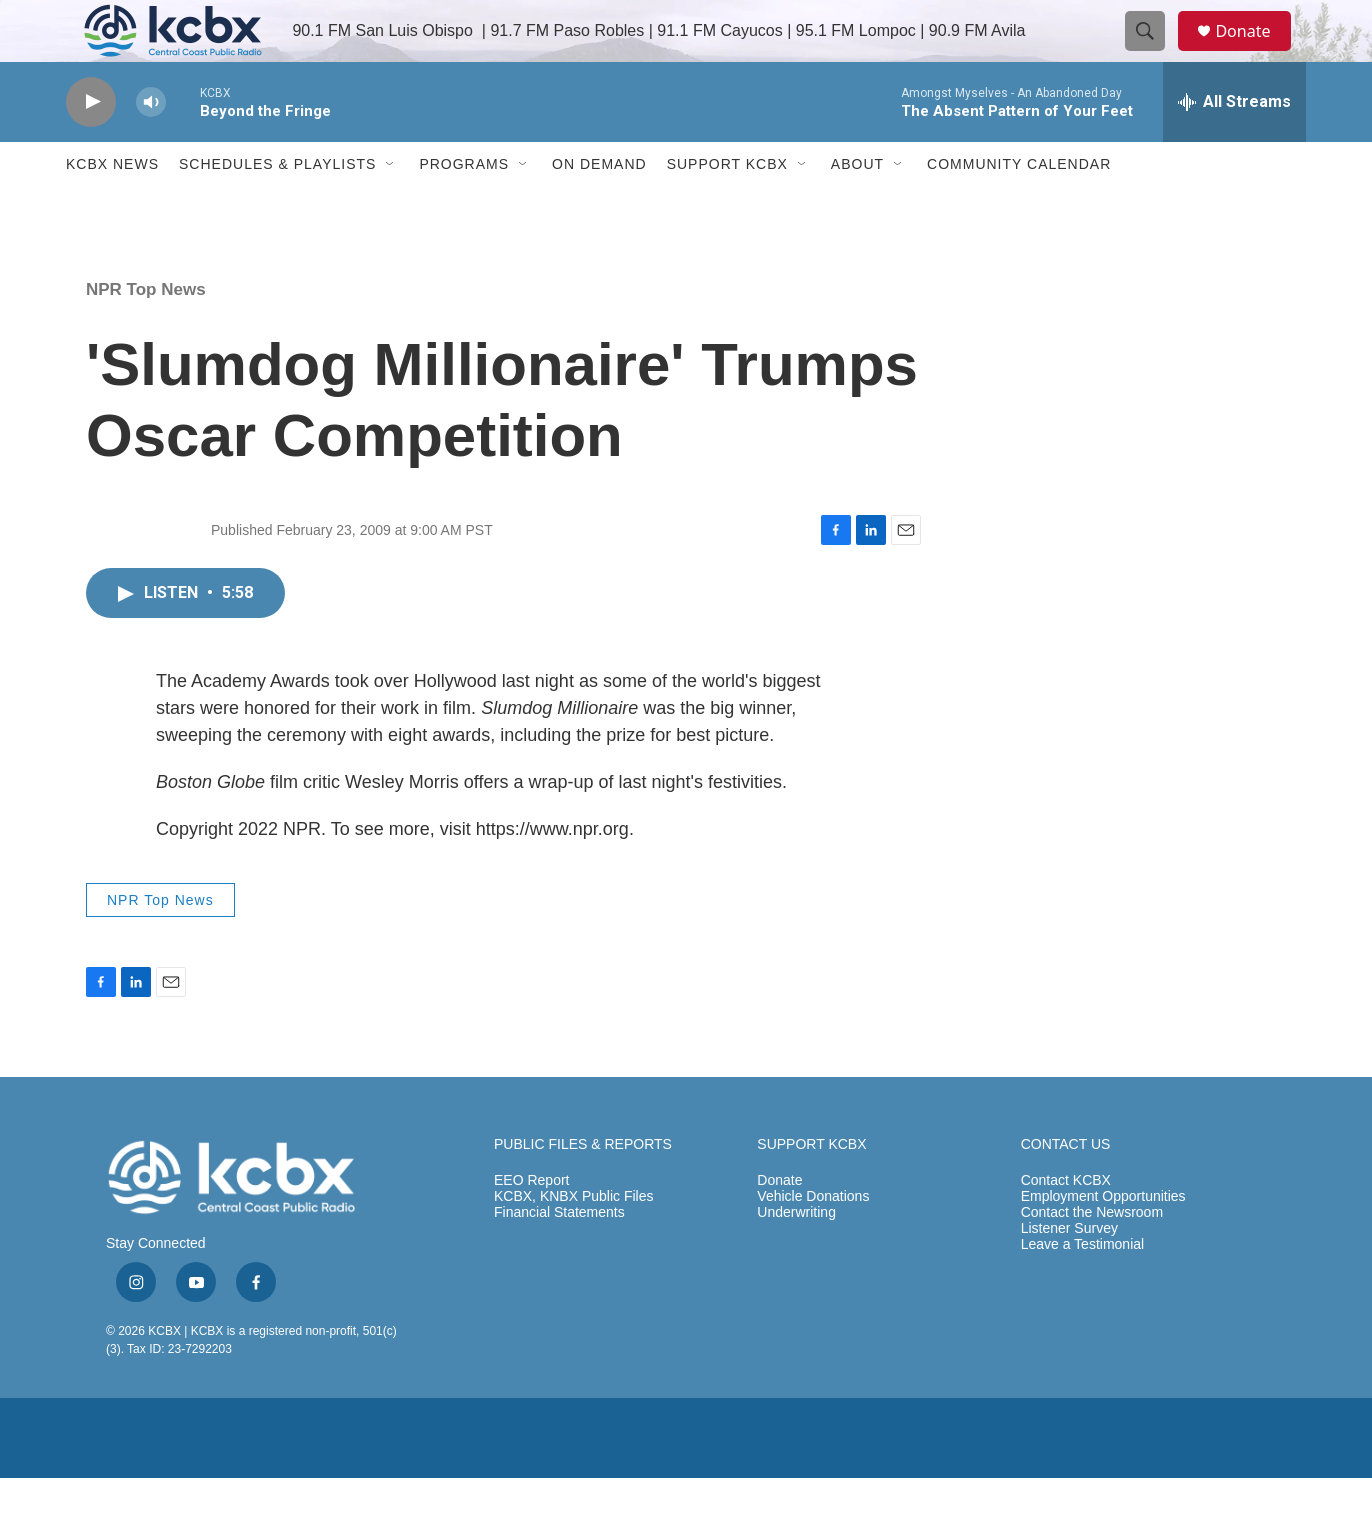 The image size is (1372, 1521). Describe the element at coordinates (1103, 1240) in the screenshot. I see `Employment Opportunities` at that location.